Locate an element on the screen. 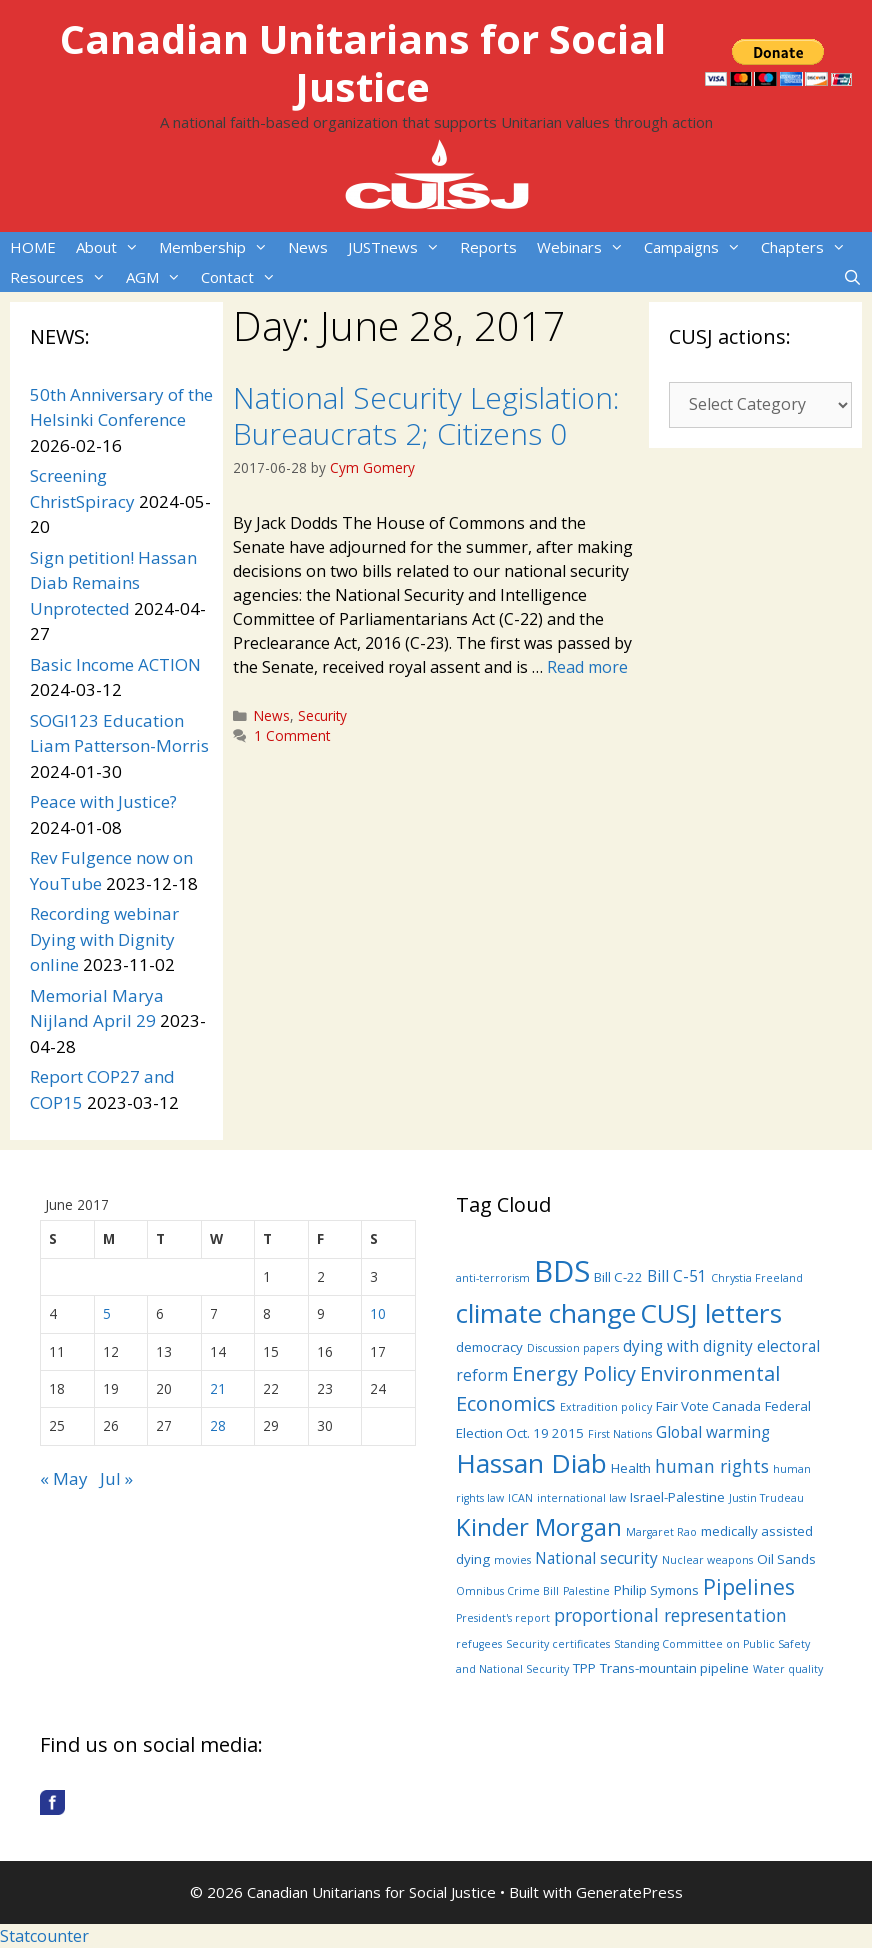 The width and height of the screenshot is (872, 1948). dying with dignity [dying with dignity (5 items)] is located at coordinates (688, 1346).